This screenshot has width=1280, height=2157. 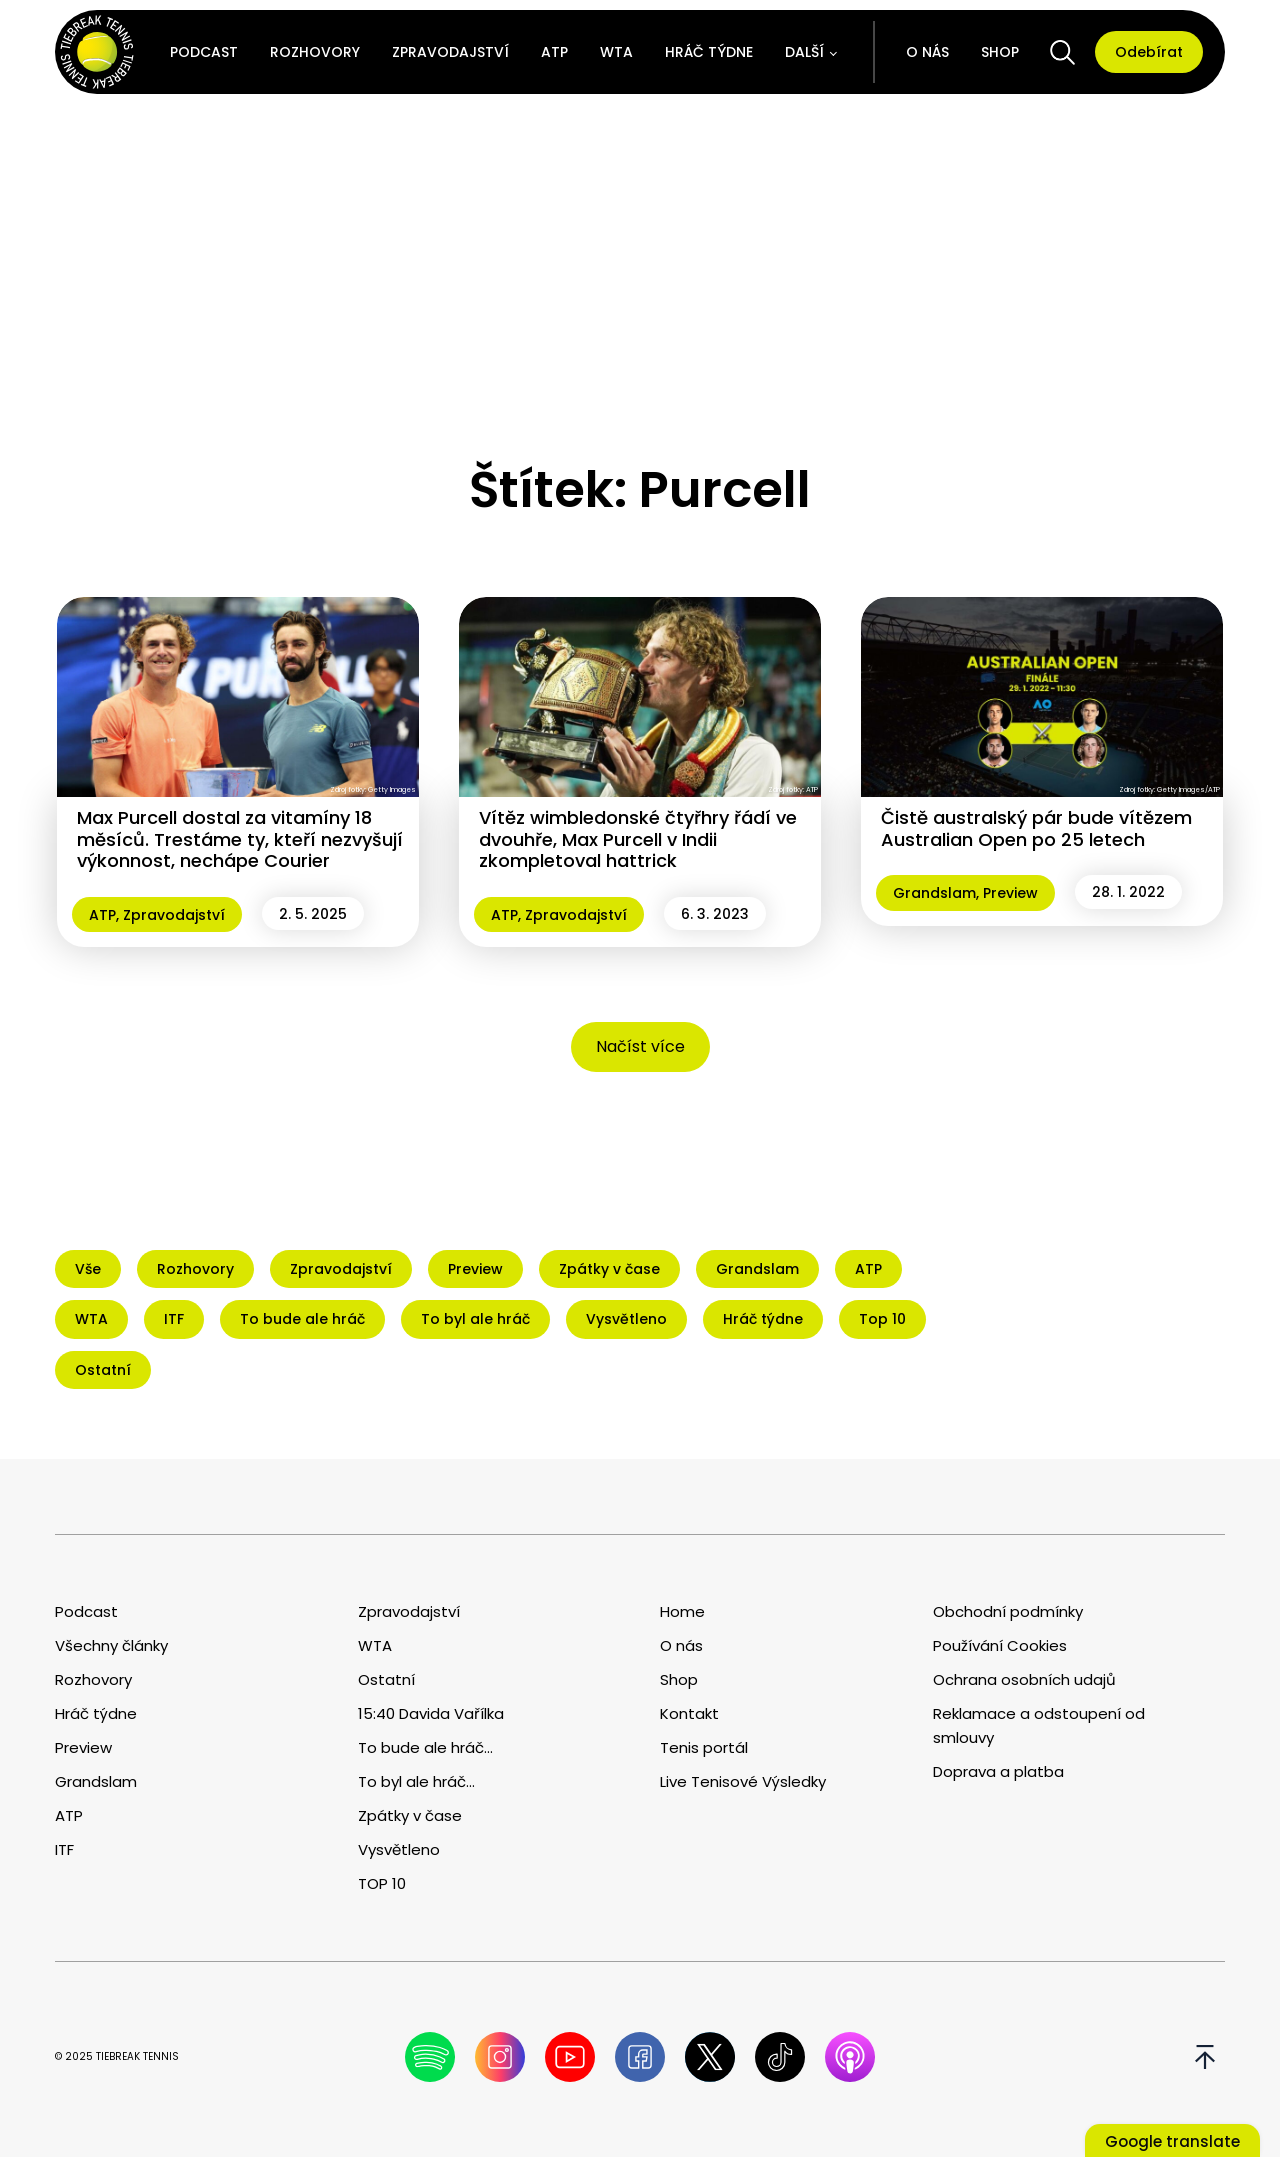 What do you see at coordinates (64, 1849) in the screenshot?
I see `ITF` at bounding box center [64, 1849].